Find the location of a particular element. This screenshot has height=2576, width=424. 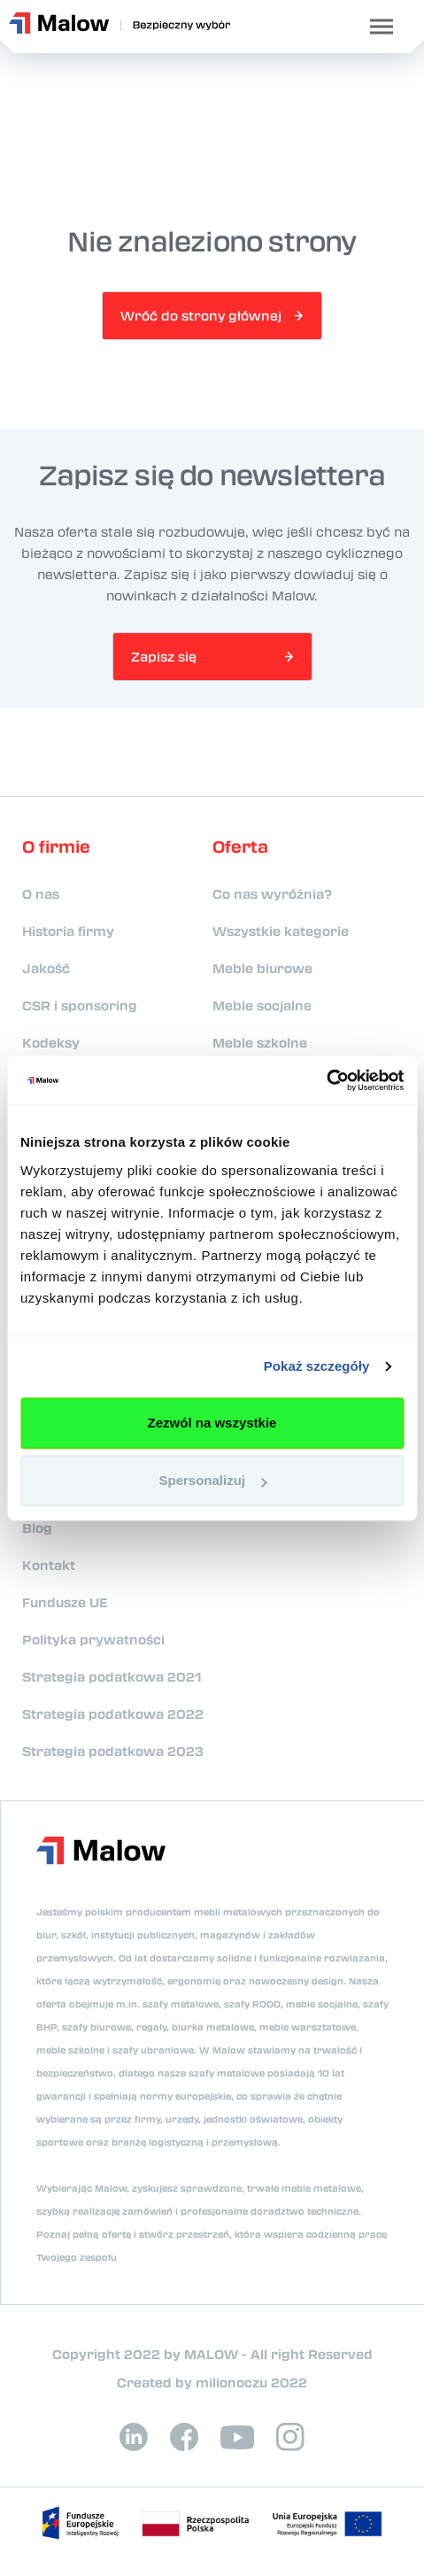

O firmie is located at coordinates (56, 846).